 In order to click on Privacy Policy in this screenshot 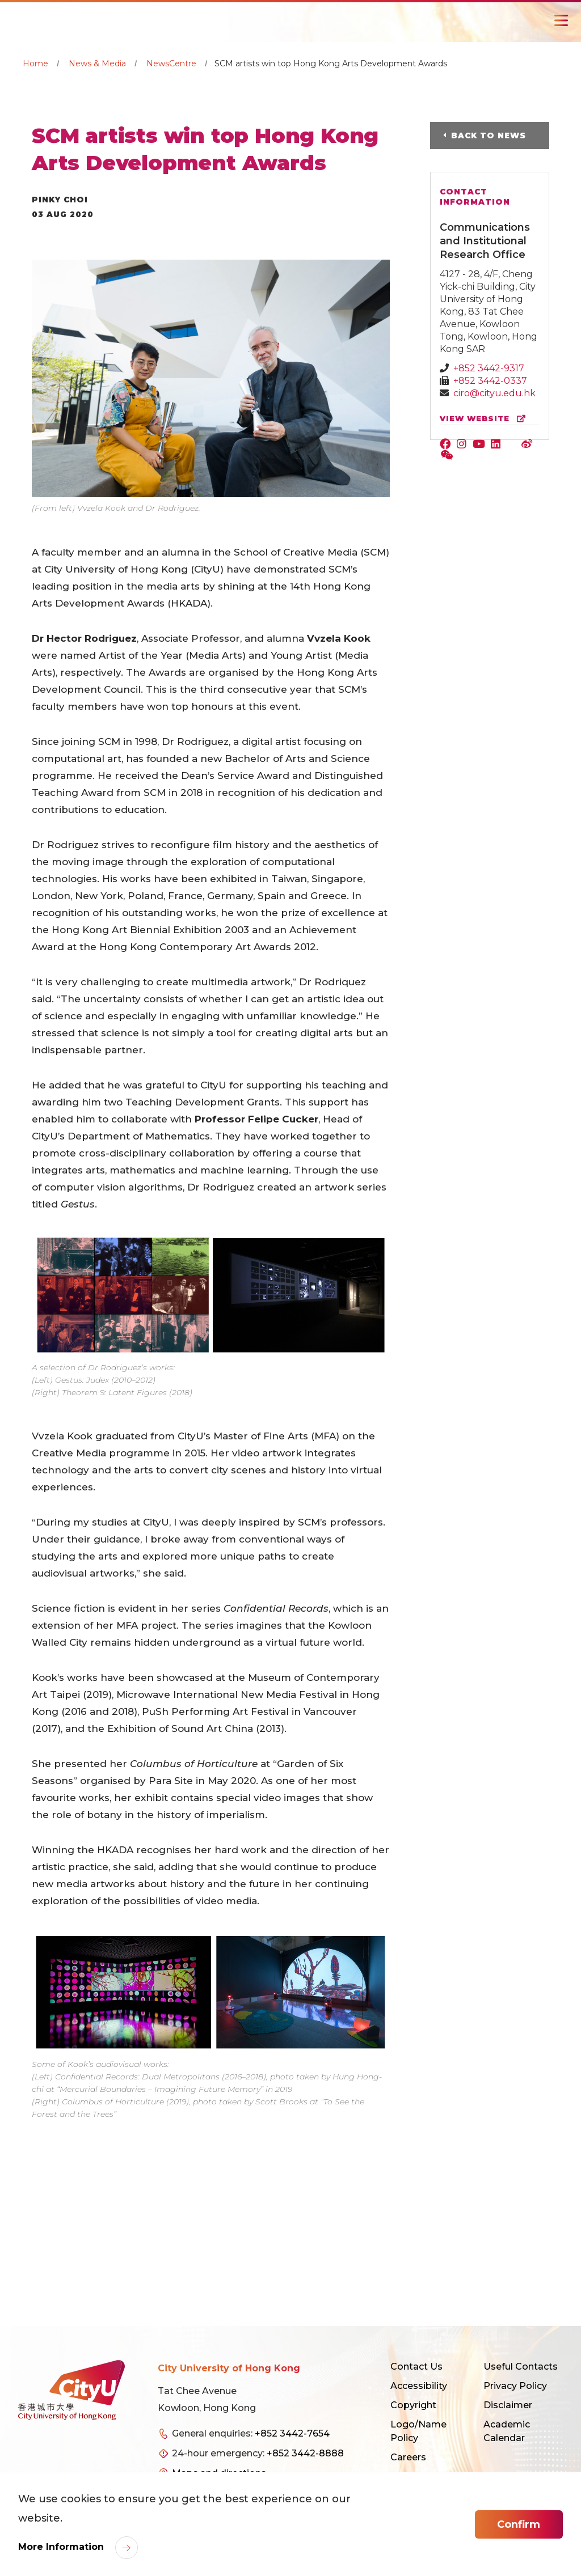, I will do `click(515, 2385)`.